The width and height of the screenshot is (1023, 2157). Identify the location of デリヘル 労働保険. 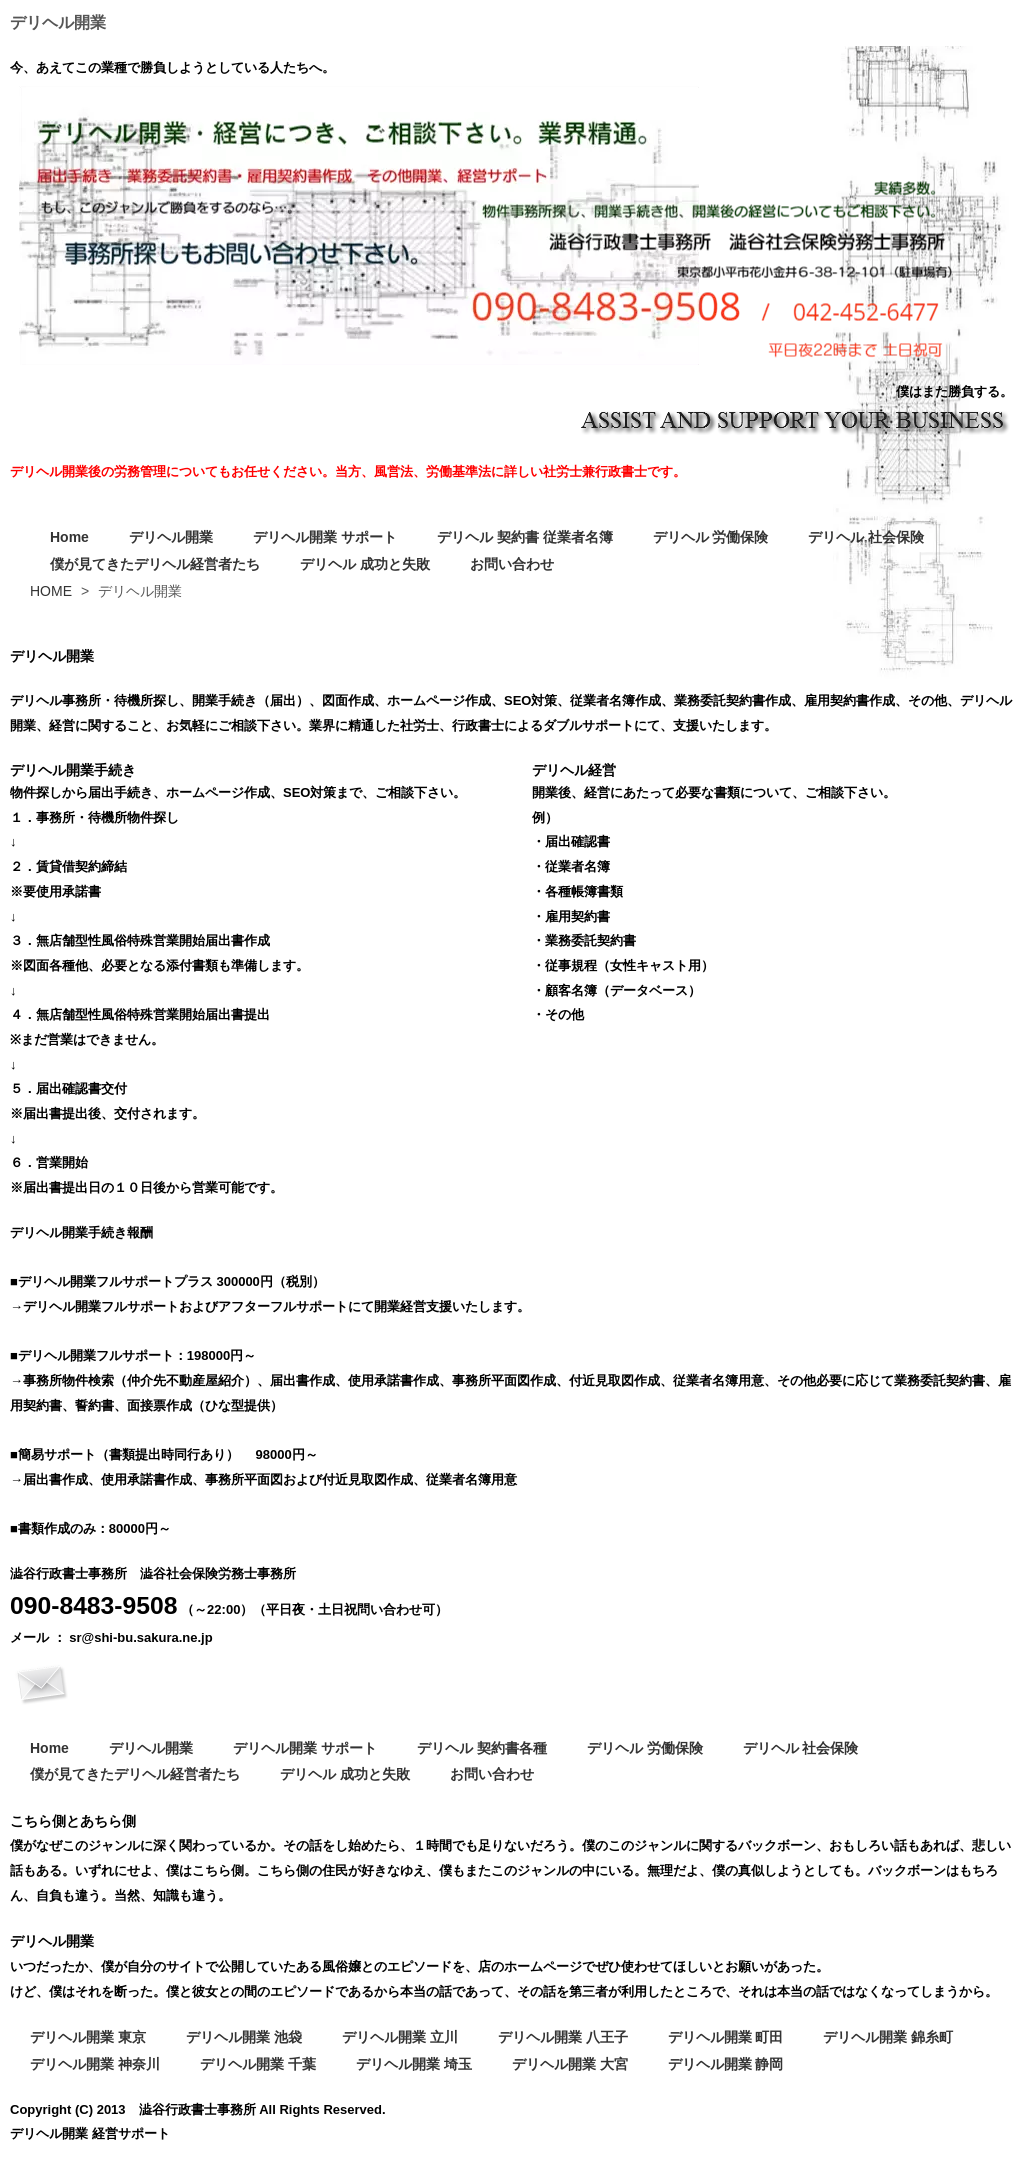
(711, 537).